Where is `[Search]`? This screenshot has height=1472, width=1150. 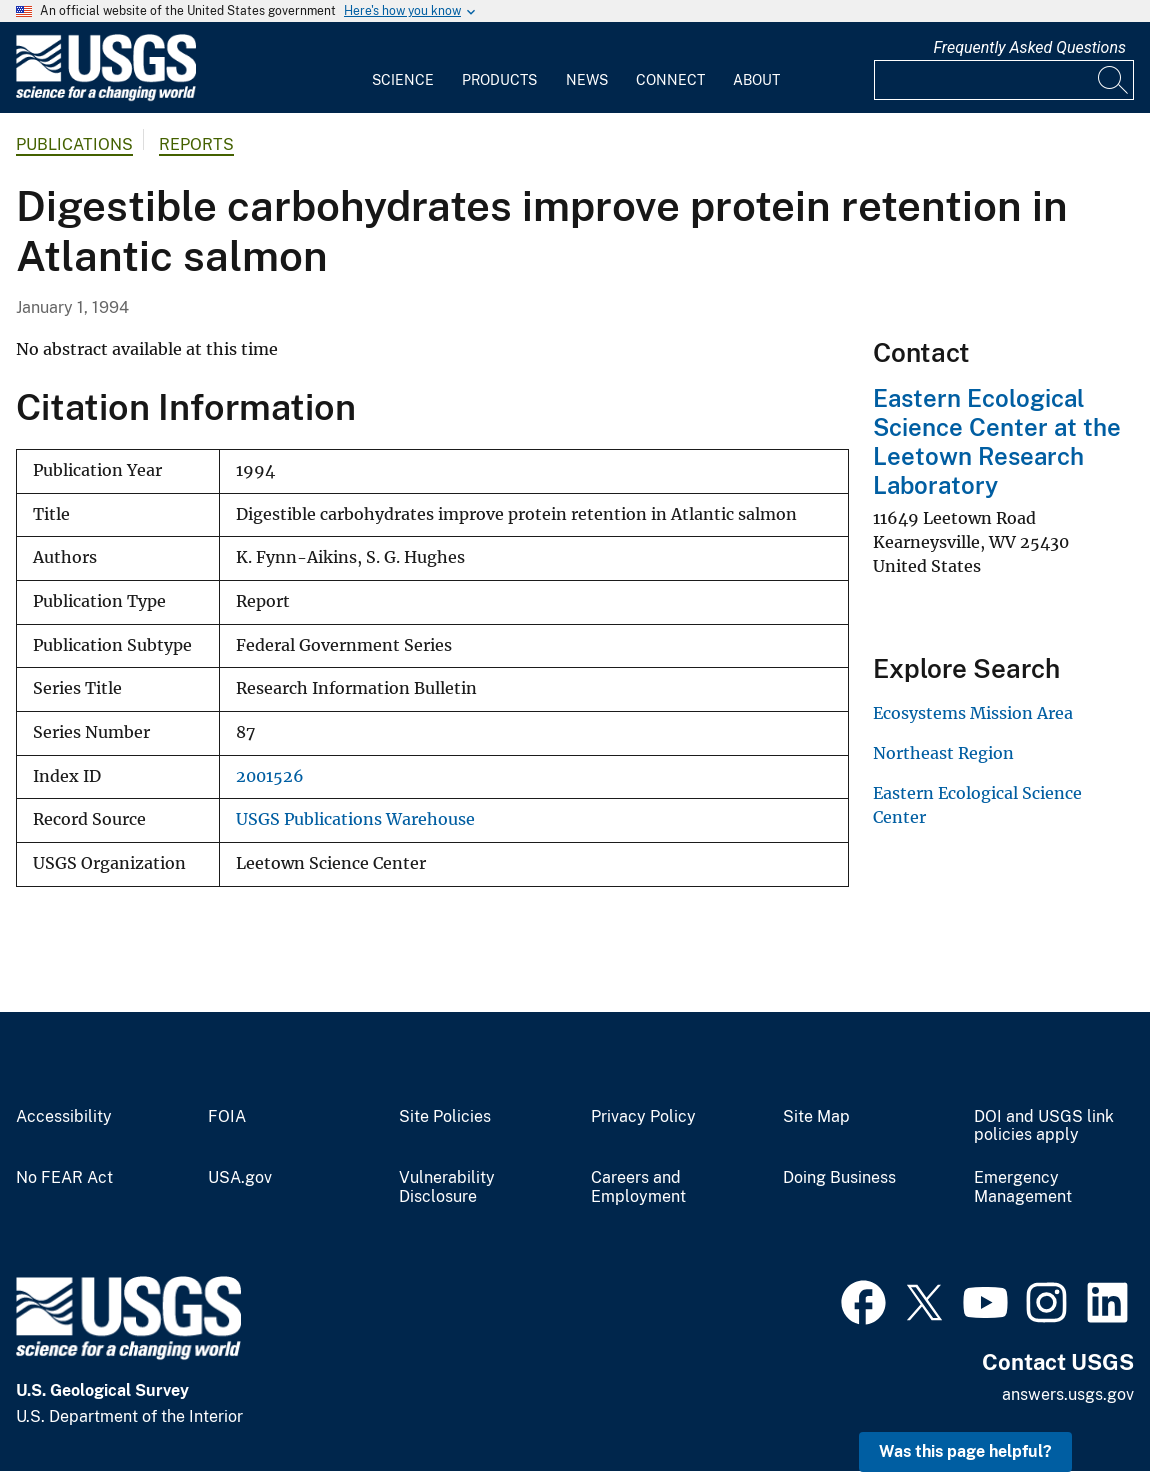 [Search] is located at coordinates (1114, 80).